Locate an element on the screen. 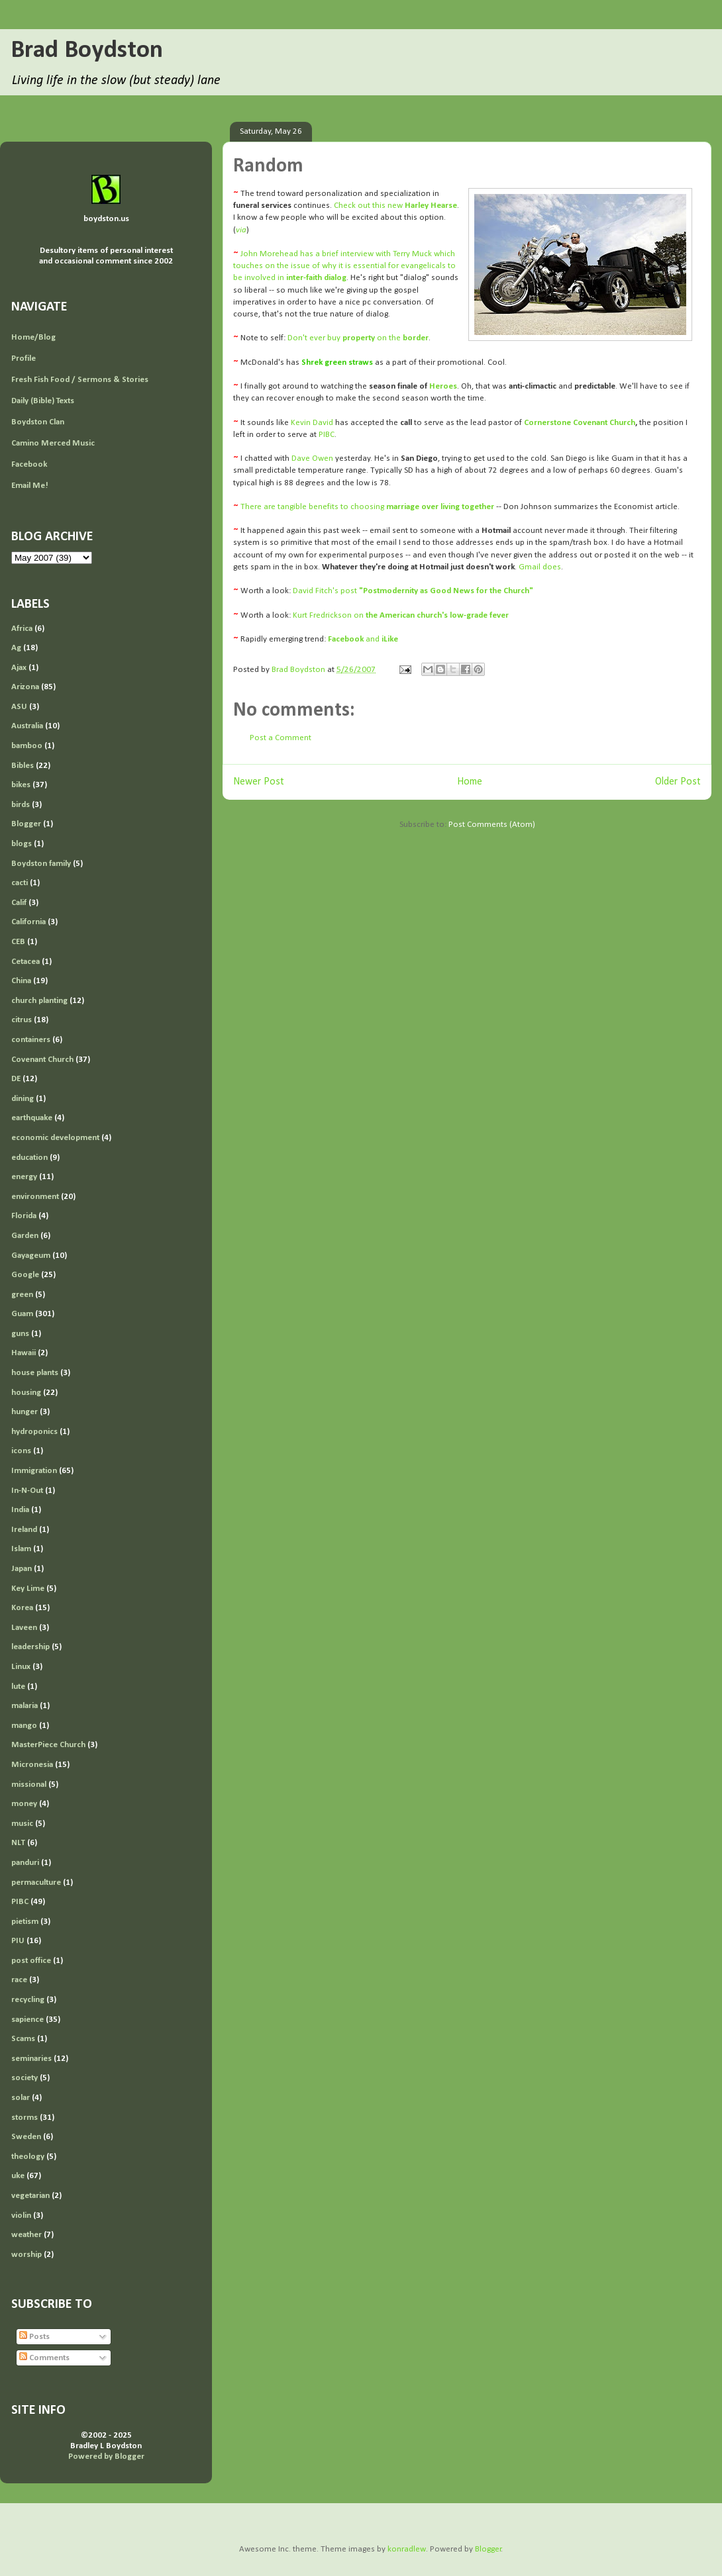  icons is located at coordinates (21, 1451).